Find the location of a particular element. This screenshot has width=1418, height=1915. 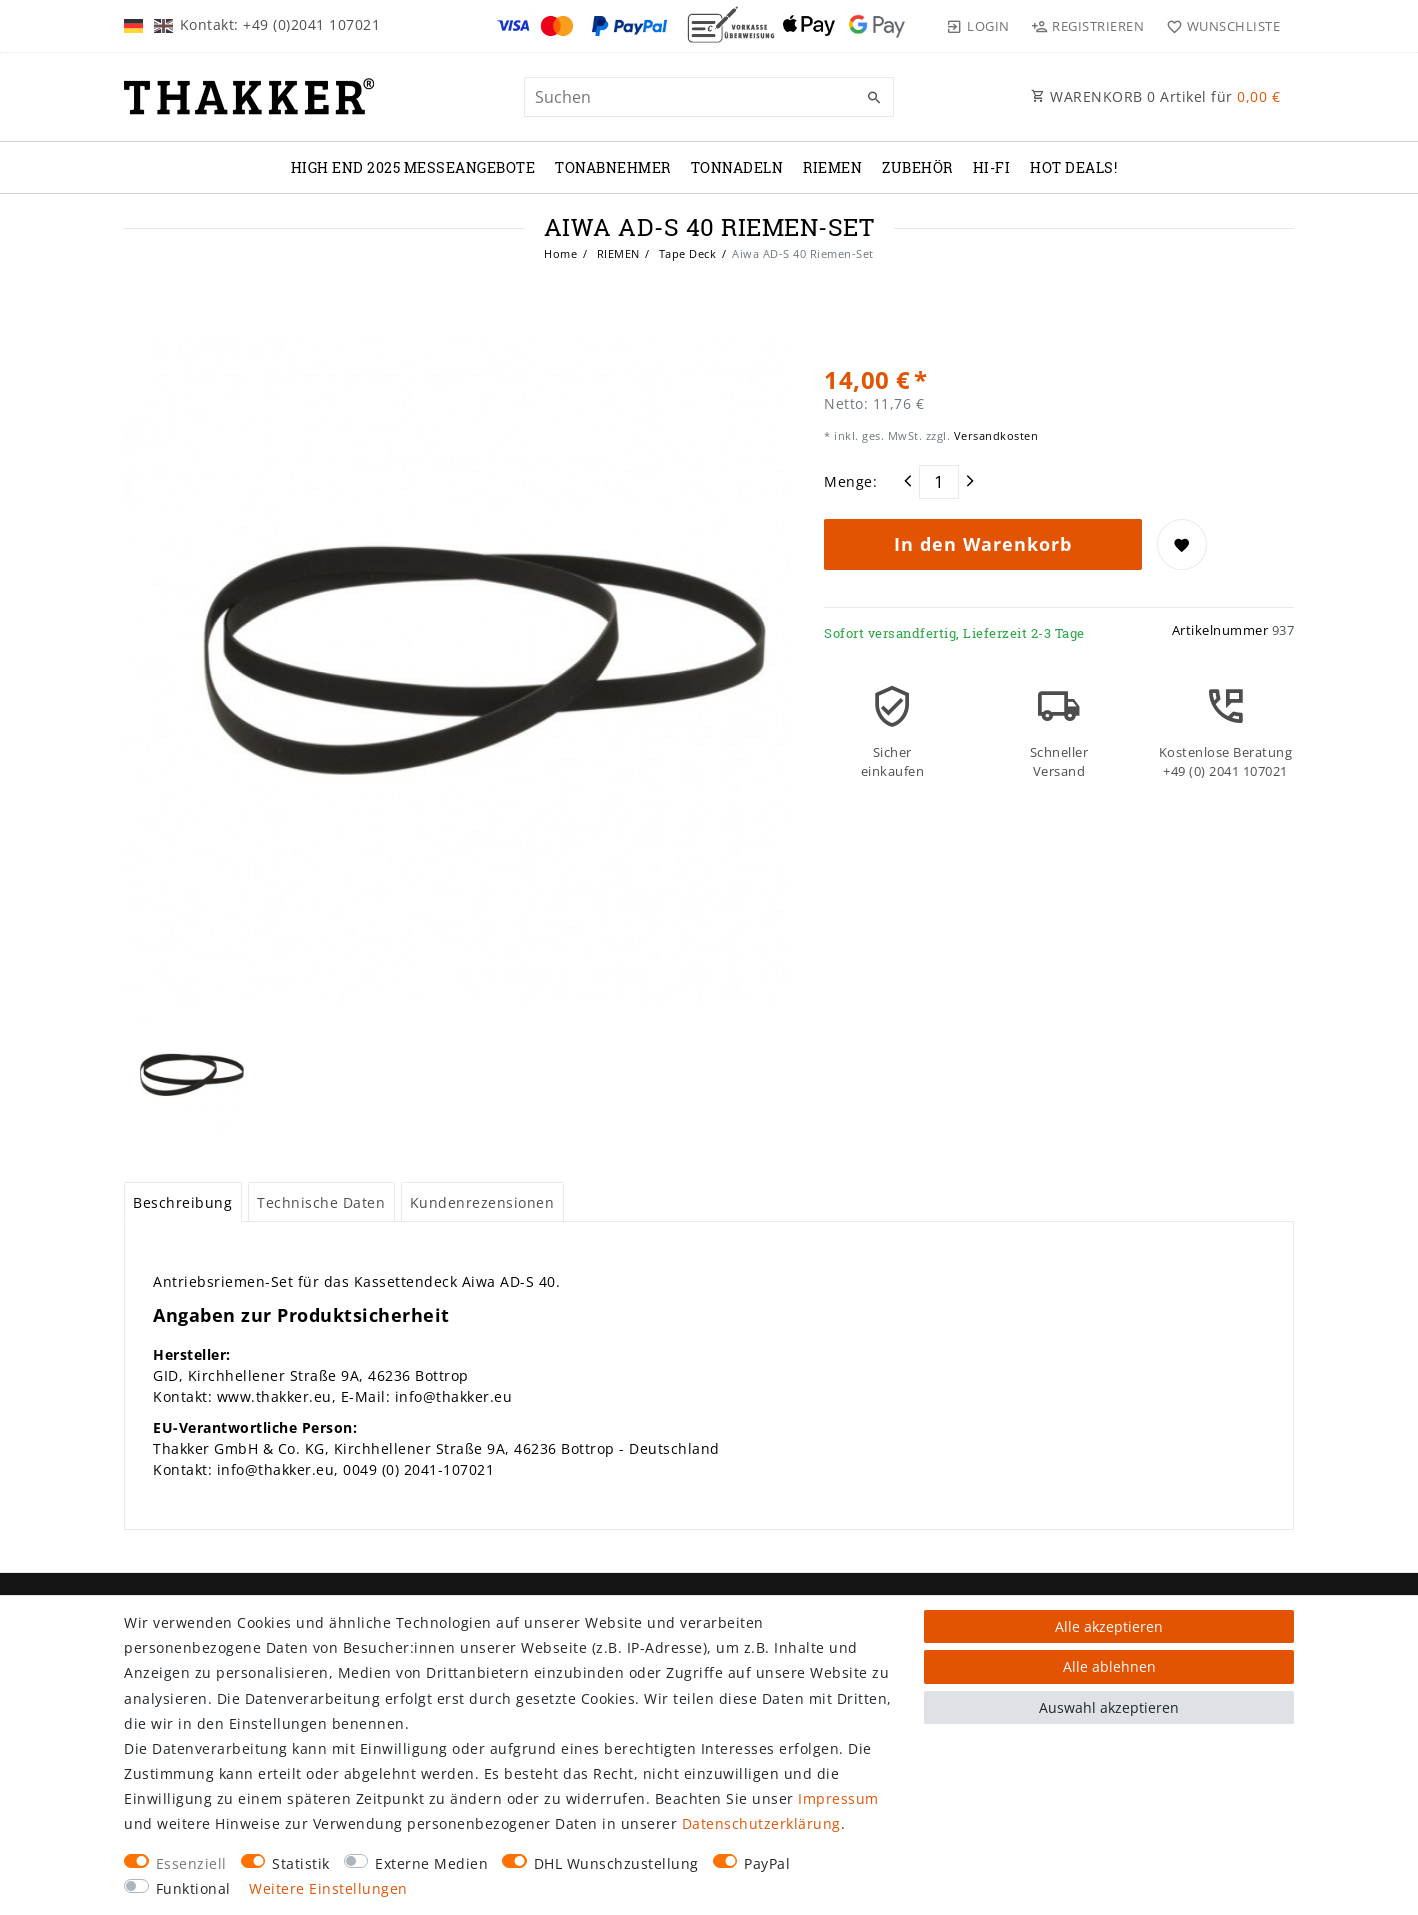

[Wunschliste] is located at coordinates (1218, 26).